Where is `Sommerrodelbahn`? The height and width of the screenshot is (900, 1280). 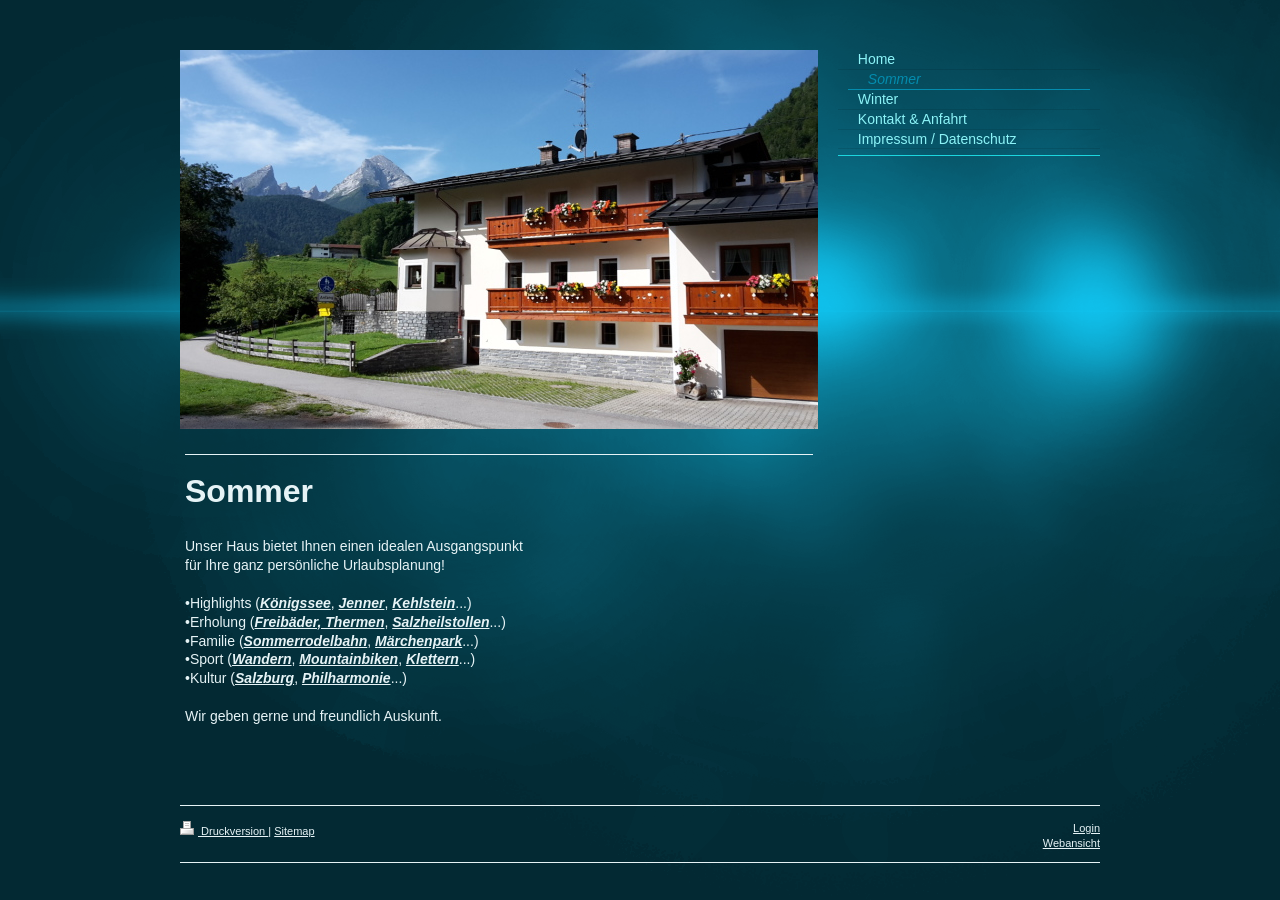
Sommerrodelbahn is located at coordinates (306, 641).